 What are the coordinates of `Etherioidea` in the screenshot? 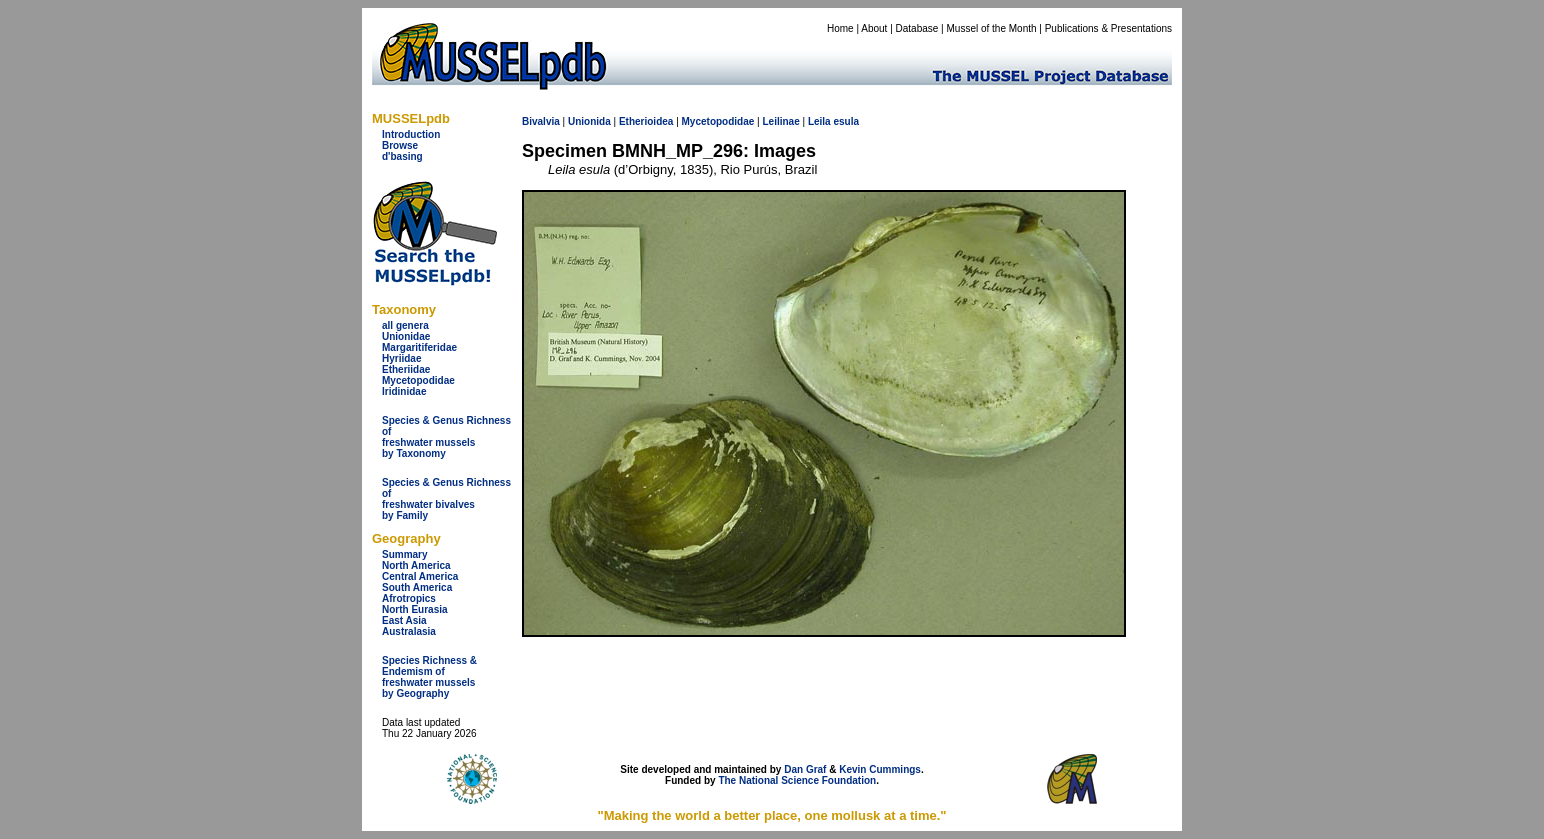 It's located at (646, 121).